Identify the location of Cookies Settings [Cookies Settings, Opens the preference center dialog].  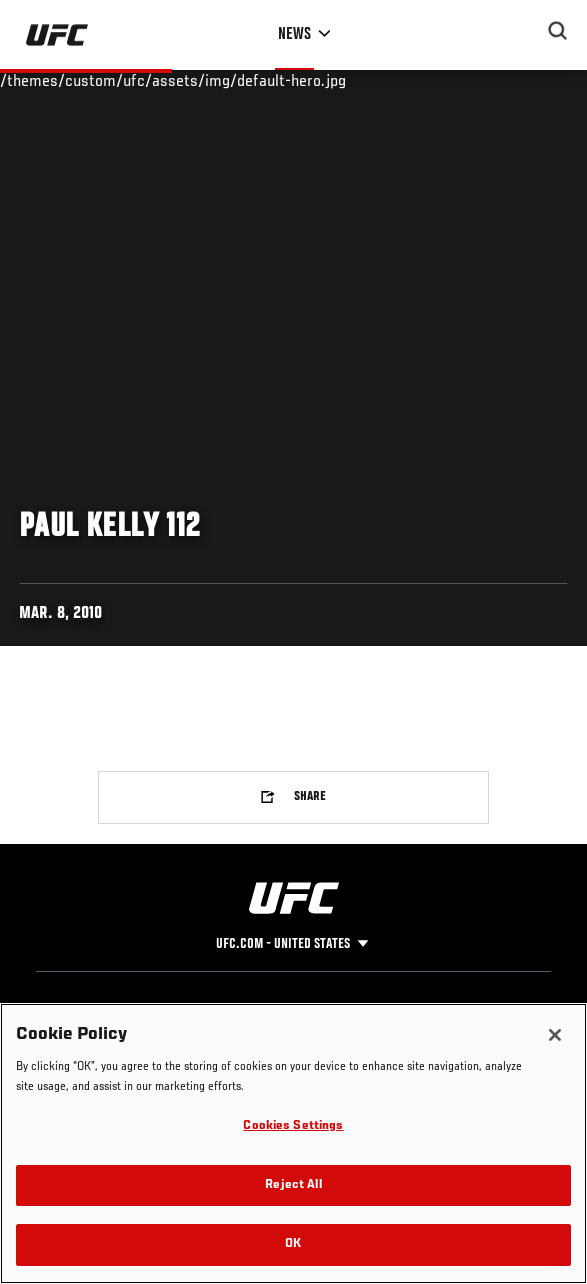
(293, 1126).